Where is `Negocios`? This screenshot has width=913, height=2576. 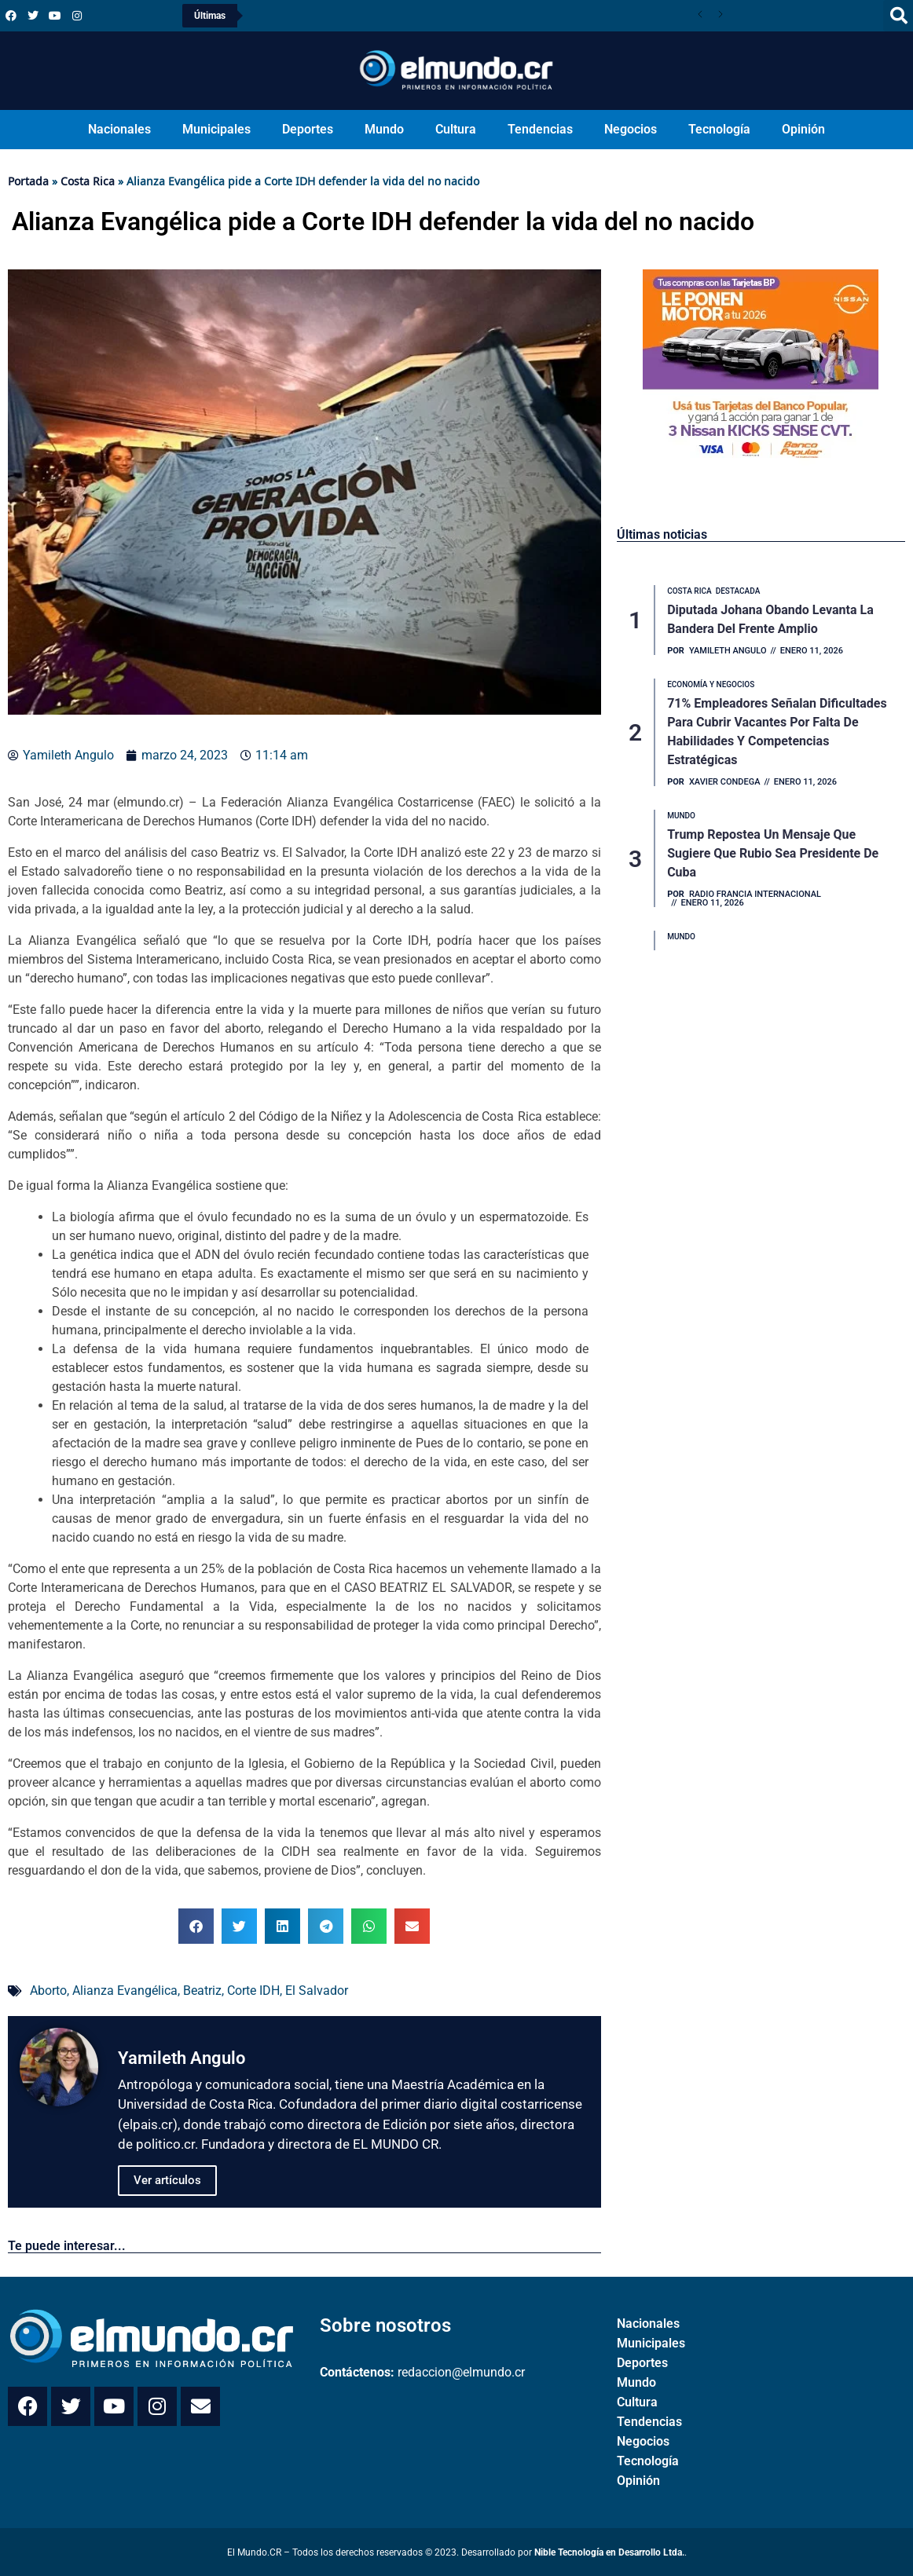
Negocios is located at coordinates (630, 129).